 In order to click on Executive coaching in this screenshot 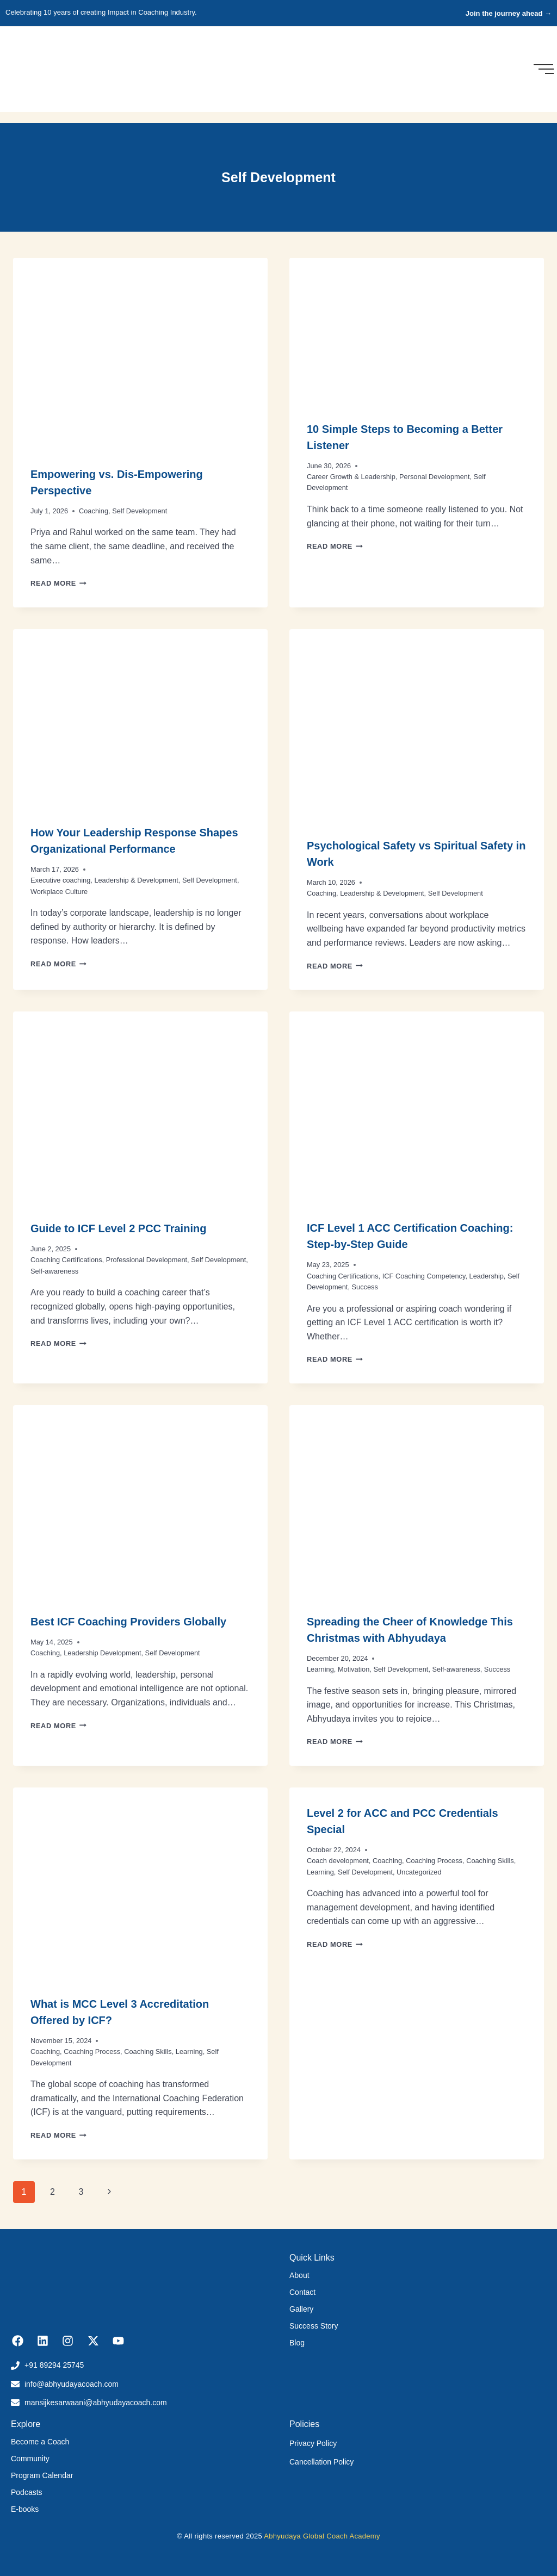, I will do `click(60, 880)`.